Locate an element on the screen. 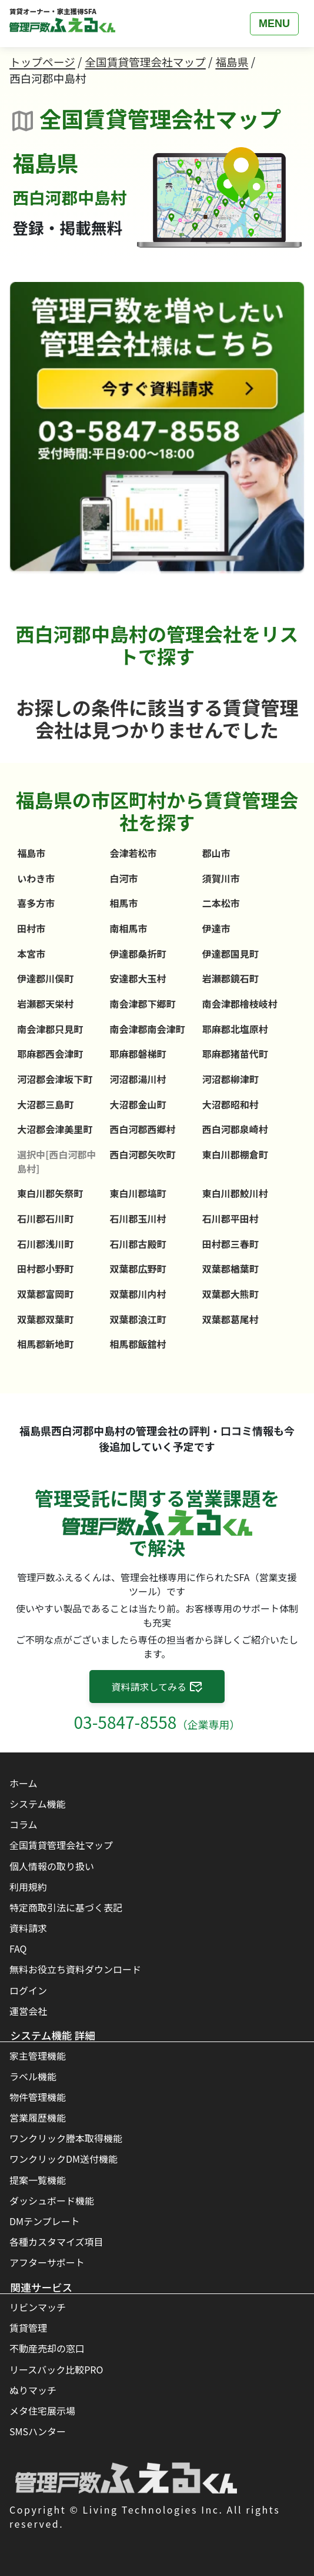  各種カスタマイズ項目 is located at coordinates (56, 2242).